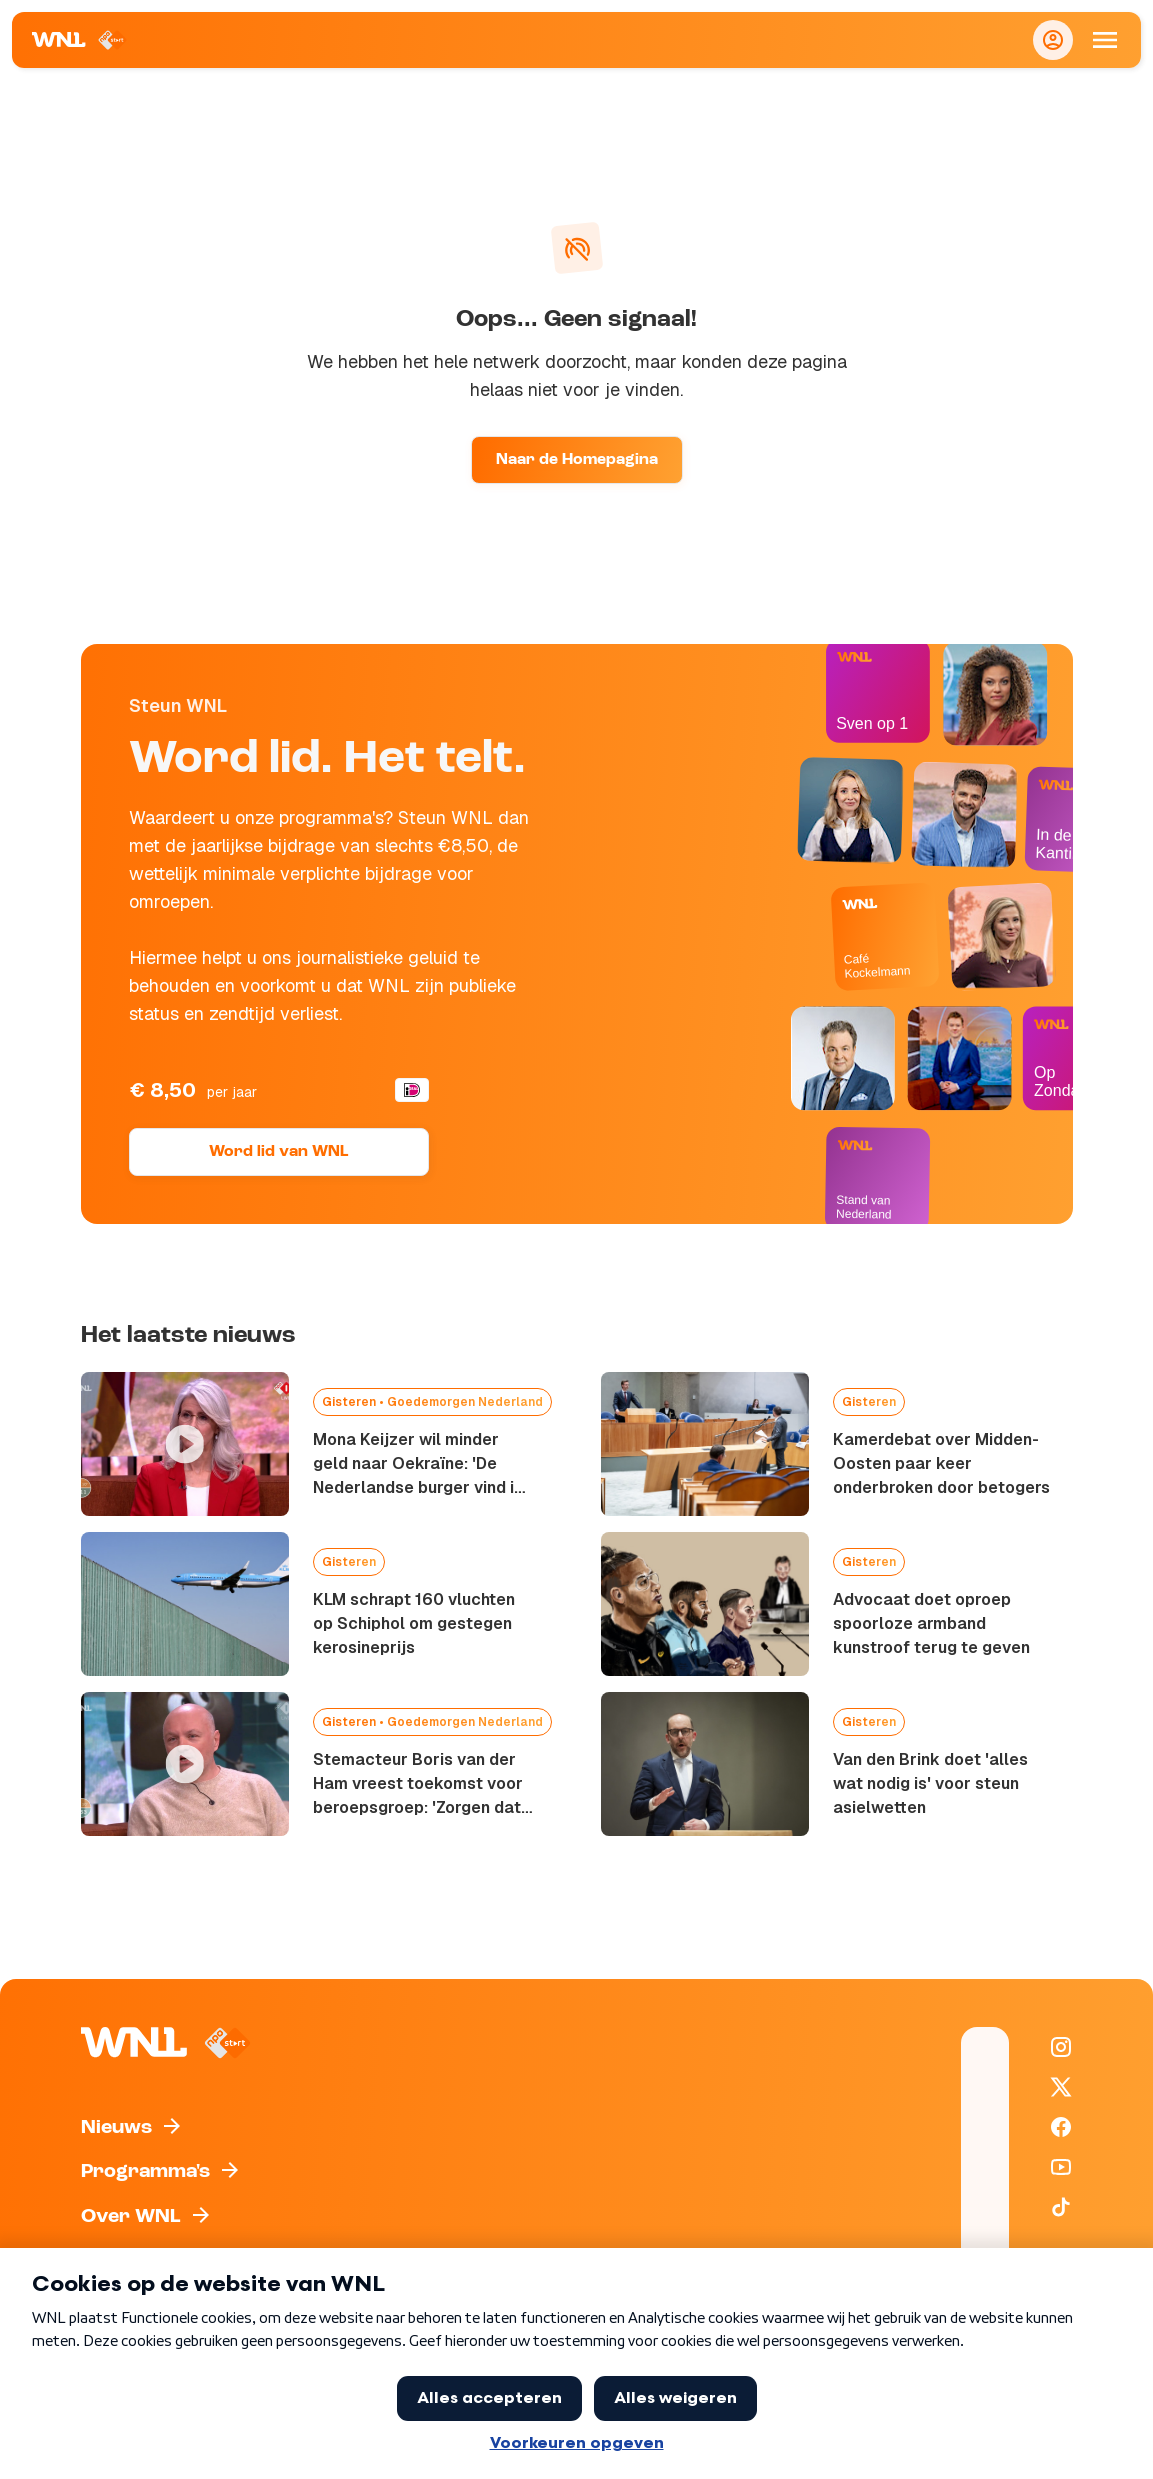  I want to click on Word lid van WNL, so click(278, 1152).